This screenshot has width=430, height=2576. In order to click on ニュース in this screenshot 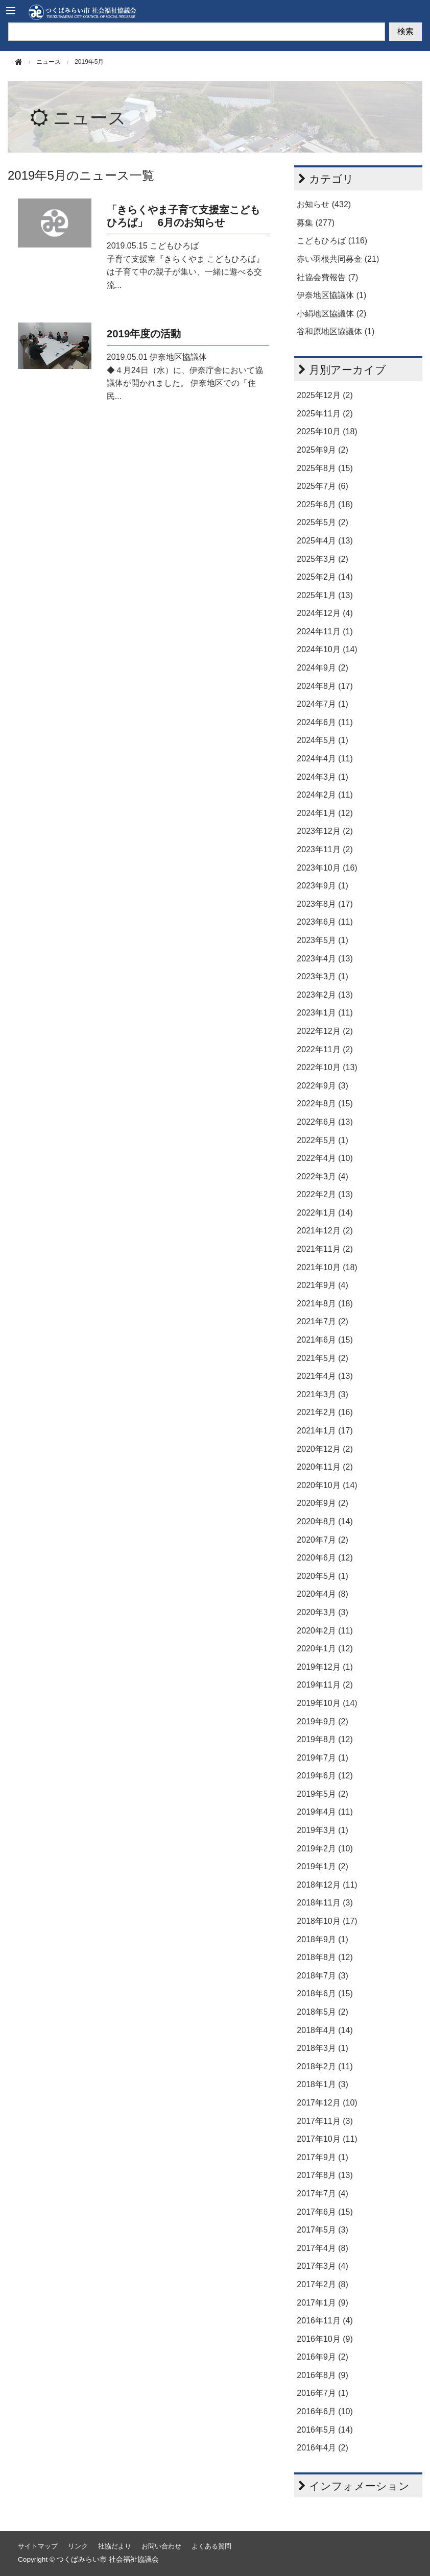, I will do `click(89, 118)`.